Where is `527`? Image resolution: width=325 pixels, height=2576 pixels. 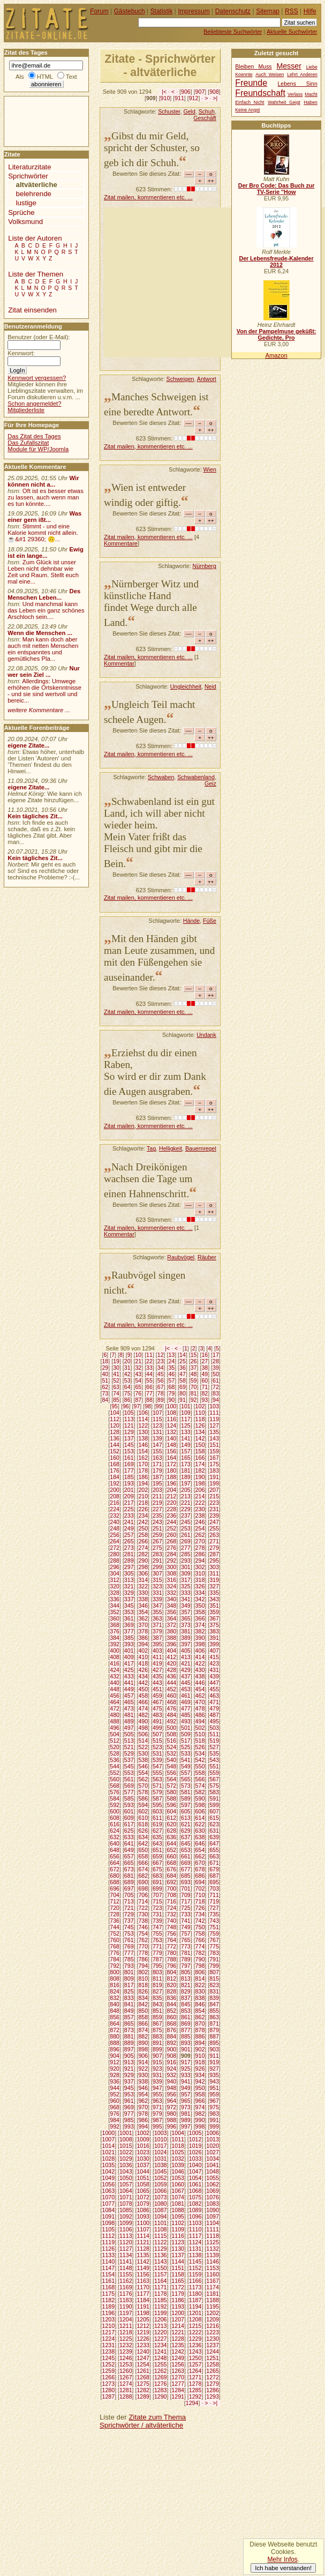 527 is located at coordinates (214, 1747).